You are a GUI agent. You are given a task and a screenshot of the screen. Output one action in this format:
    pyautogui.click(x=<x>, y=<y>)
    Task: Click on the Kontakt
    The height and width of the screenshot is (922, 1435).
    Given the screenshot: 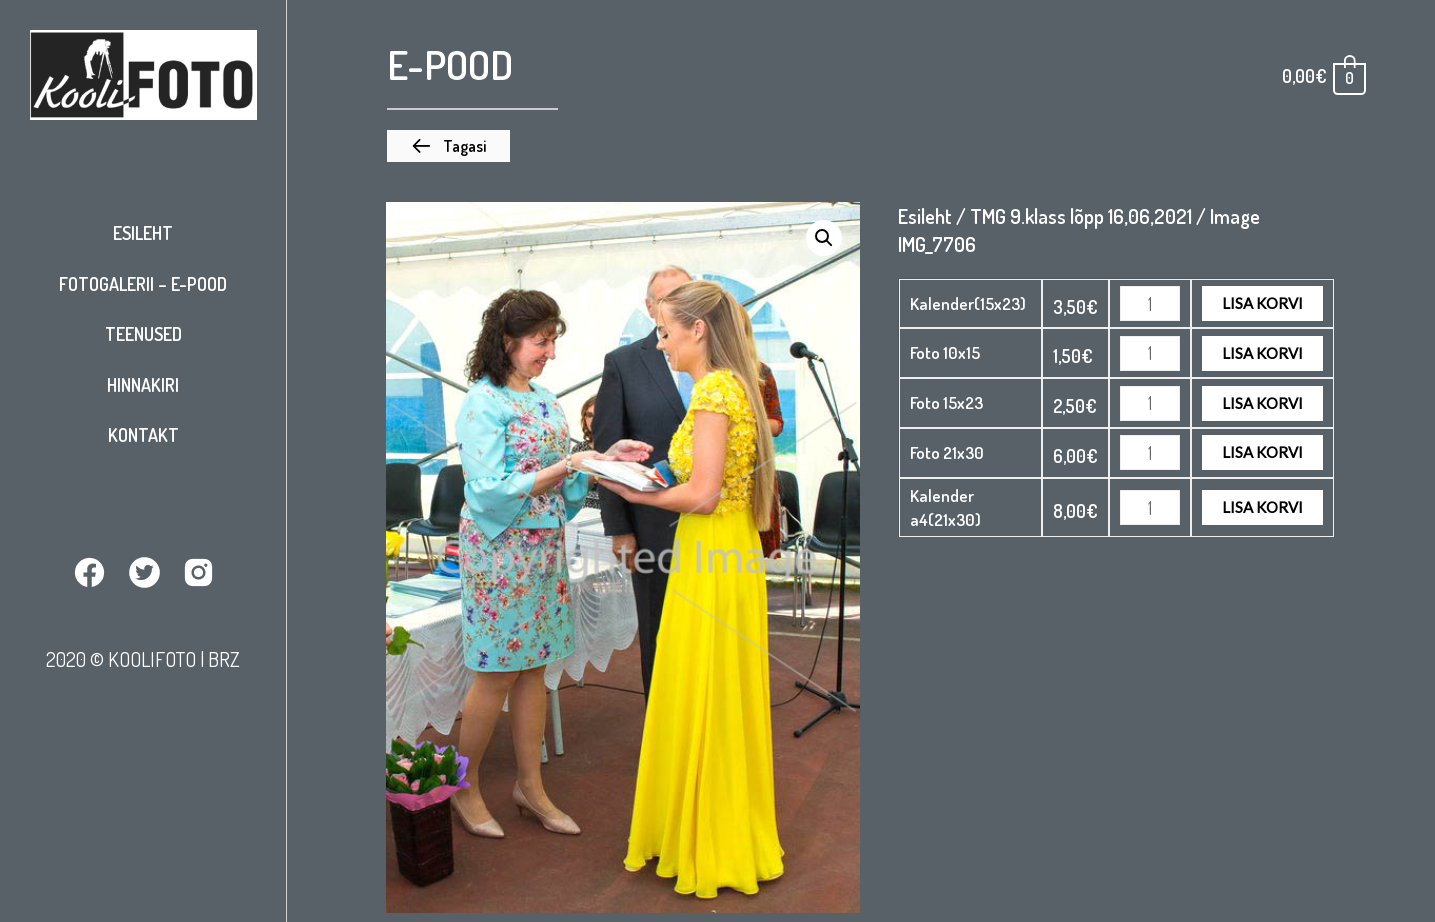 What is the action you would take?
    pyautogui.click(x=143, y=435)
    